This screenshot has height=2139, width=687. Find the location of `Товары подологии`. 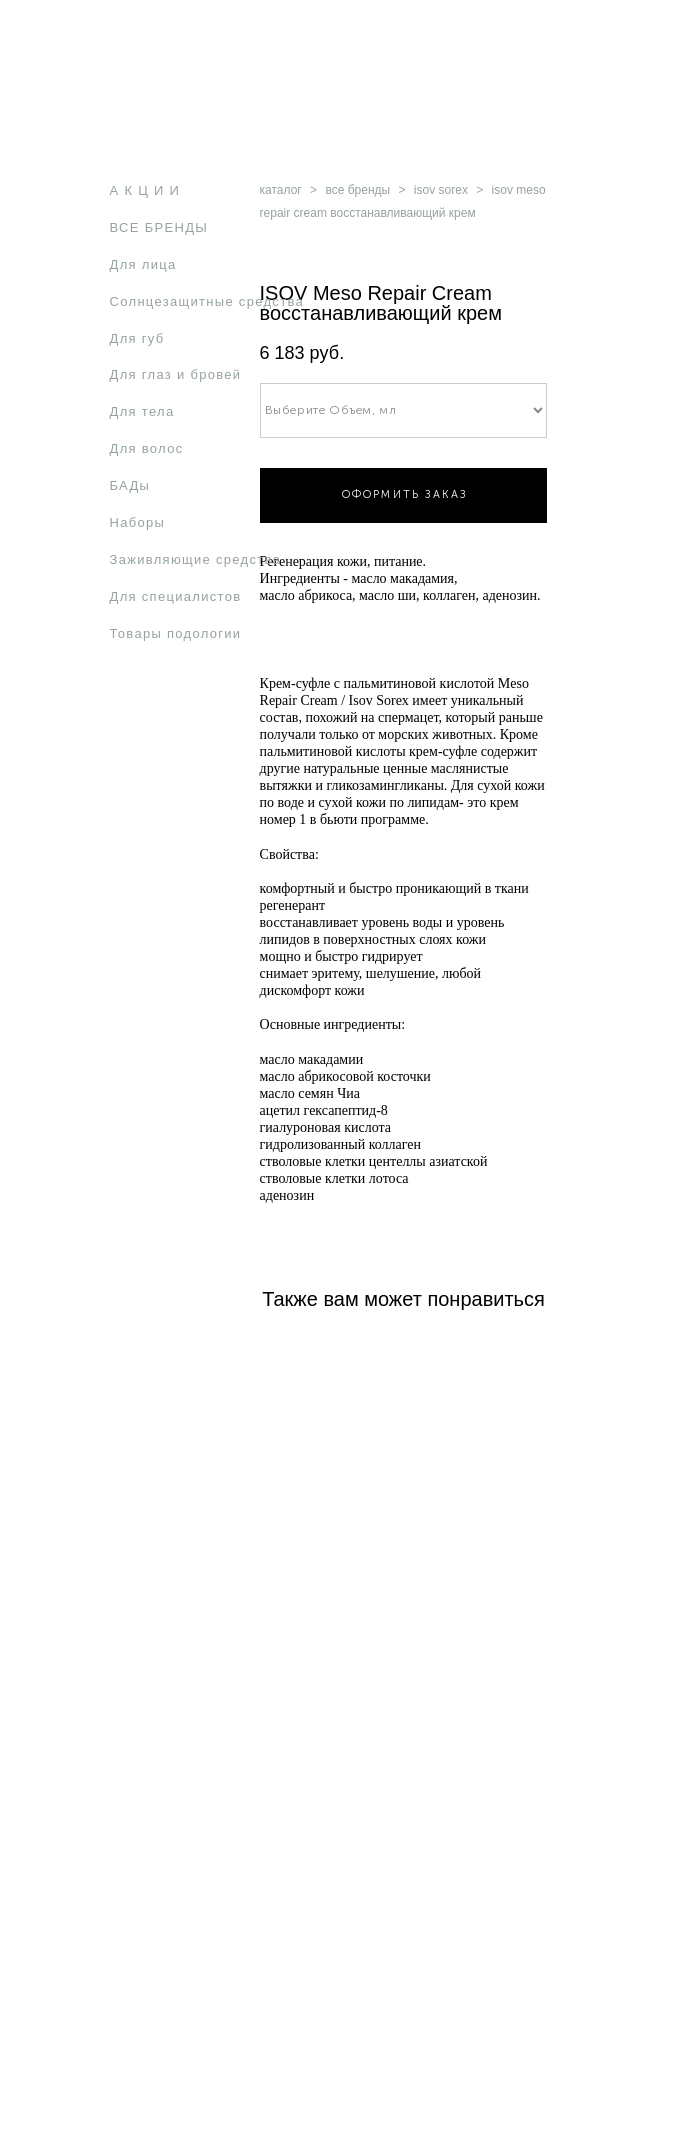

Товары подологии is located at coordinates (176, 633).